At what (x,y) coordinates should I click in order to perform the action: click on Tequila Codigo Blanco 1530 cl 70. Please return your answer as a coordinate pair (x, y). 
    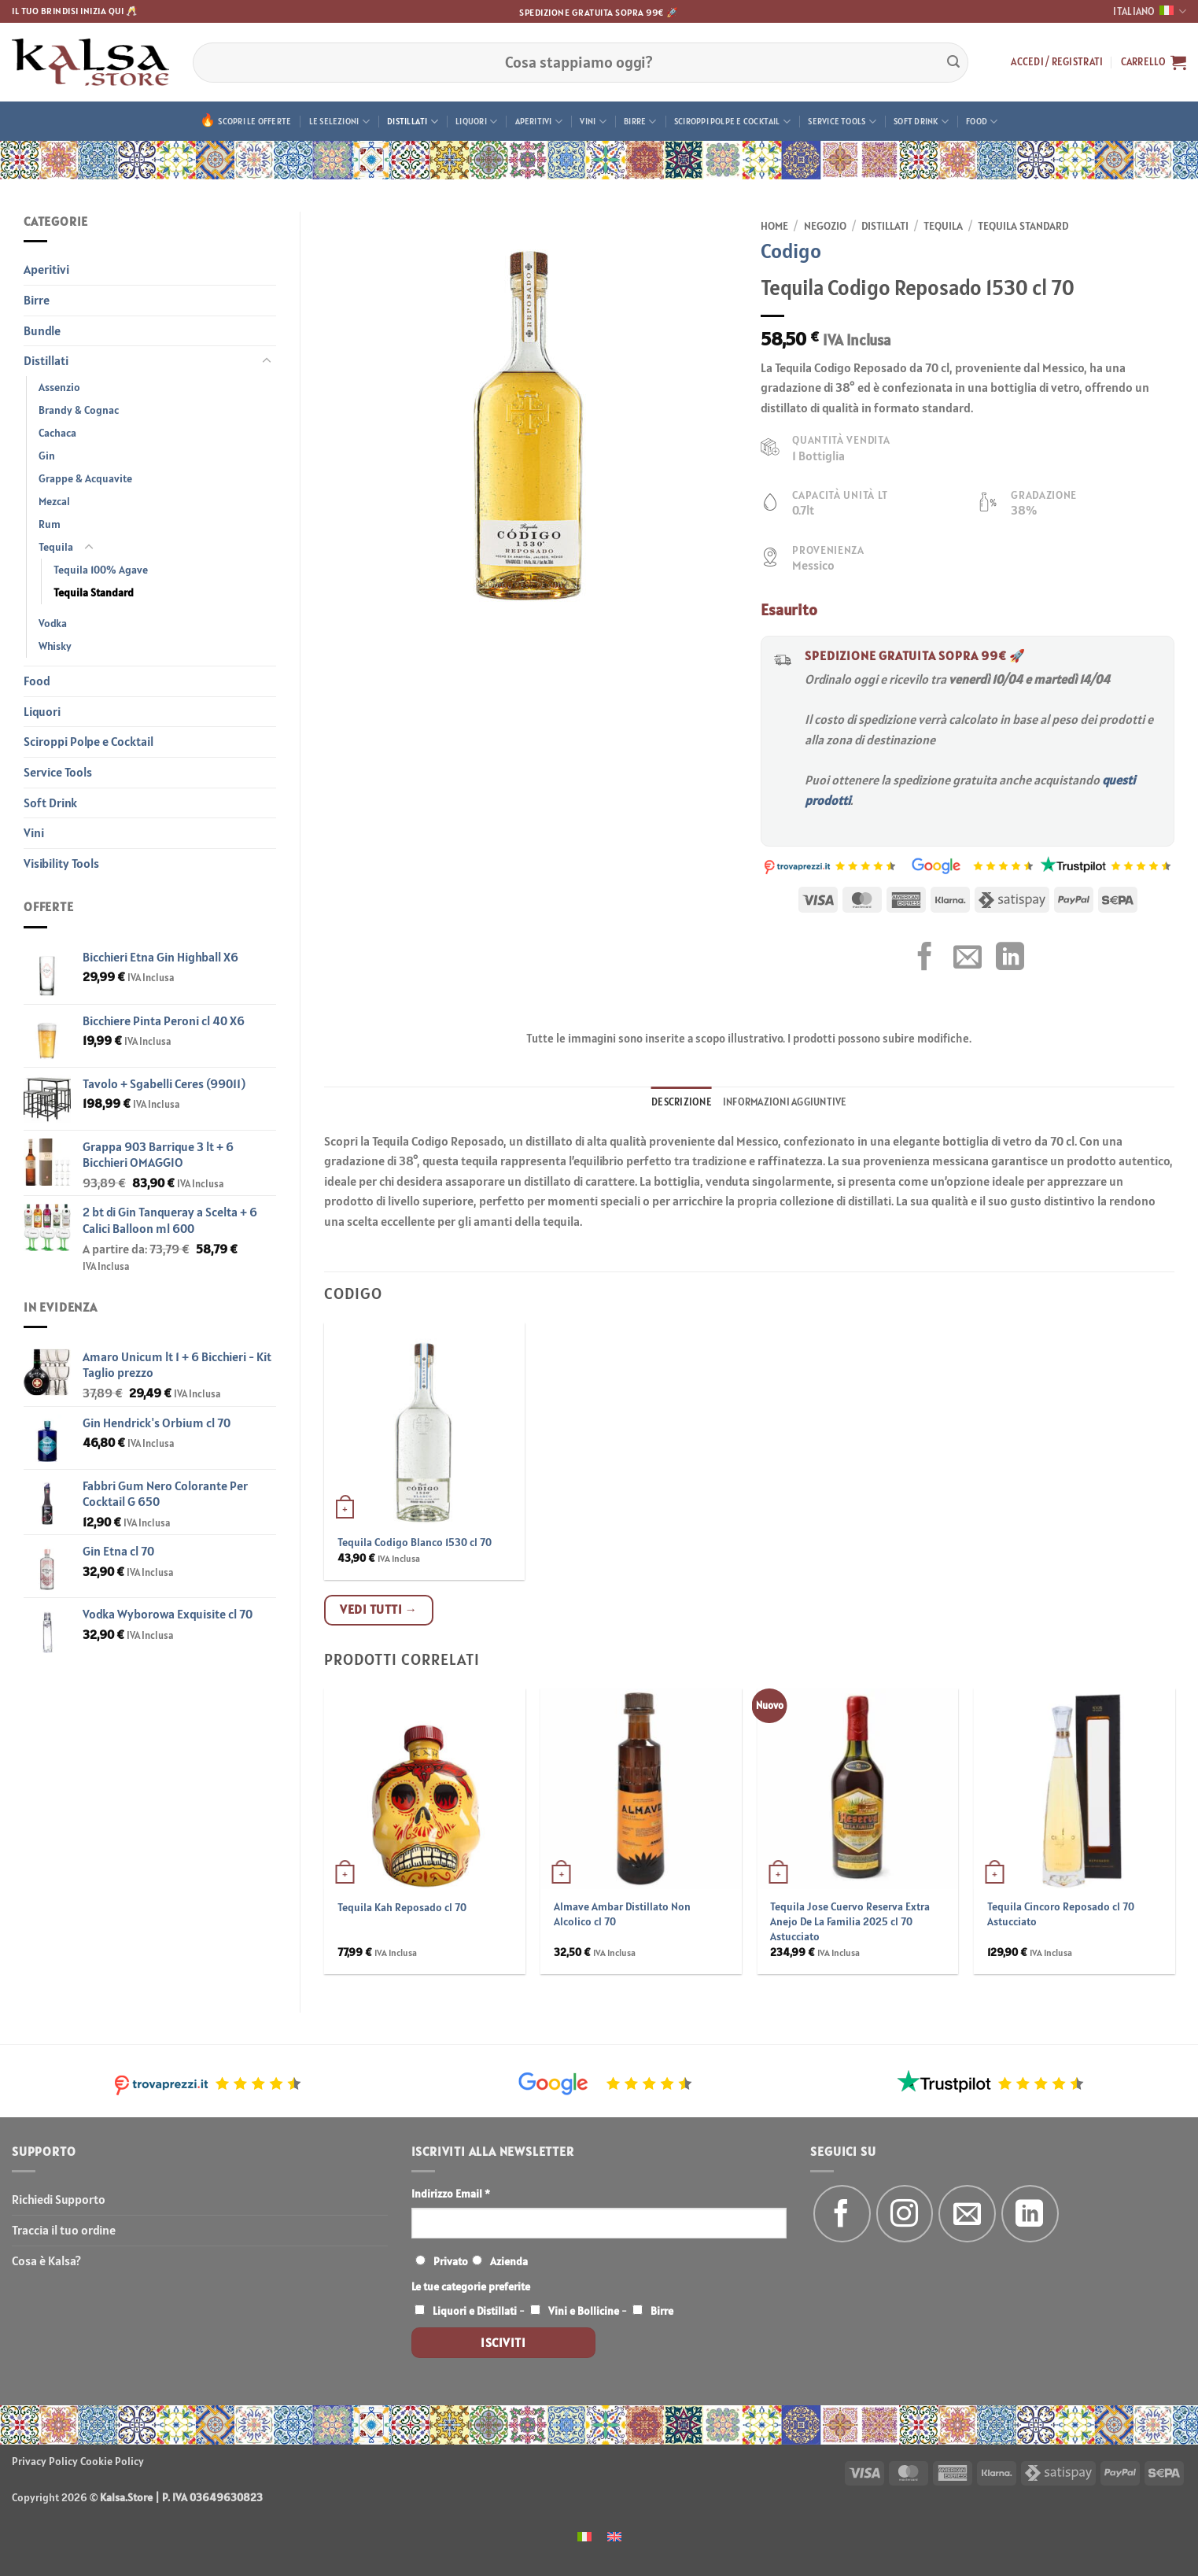
    Looking at the image, I should click on (414, 1542).